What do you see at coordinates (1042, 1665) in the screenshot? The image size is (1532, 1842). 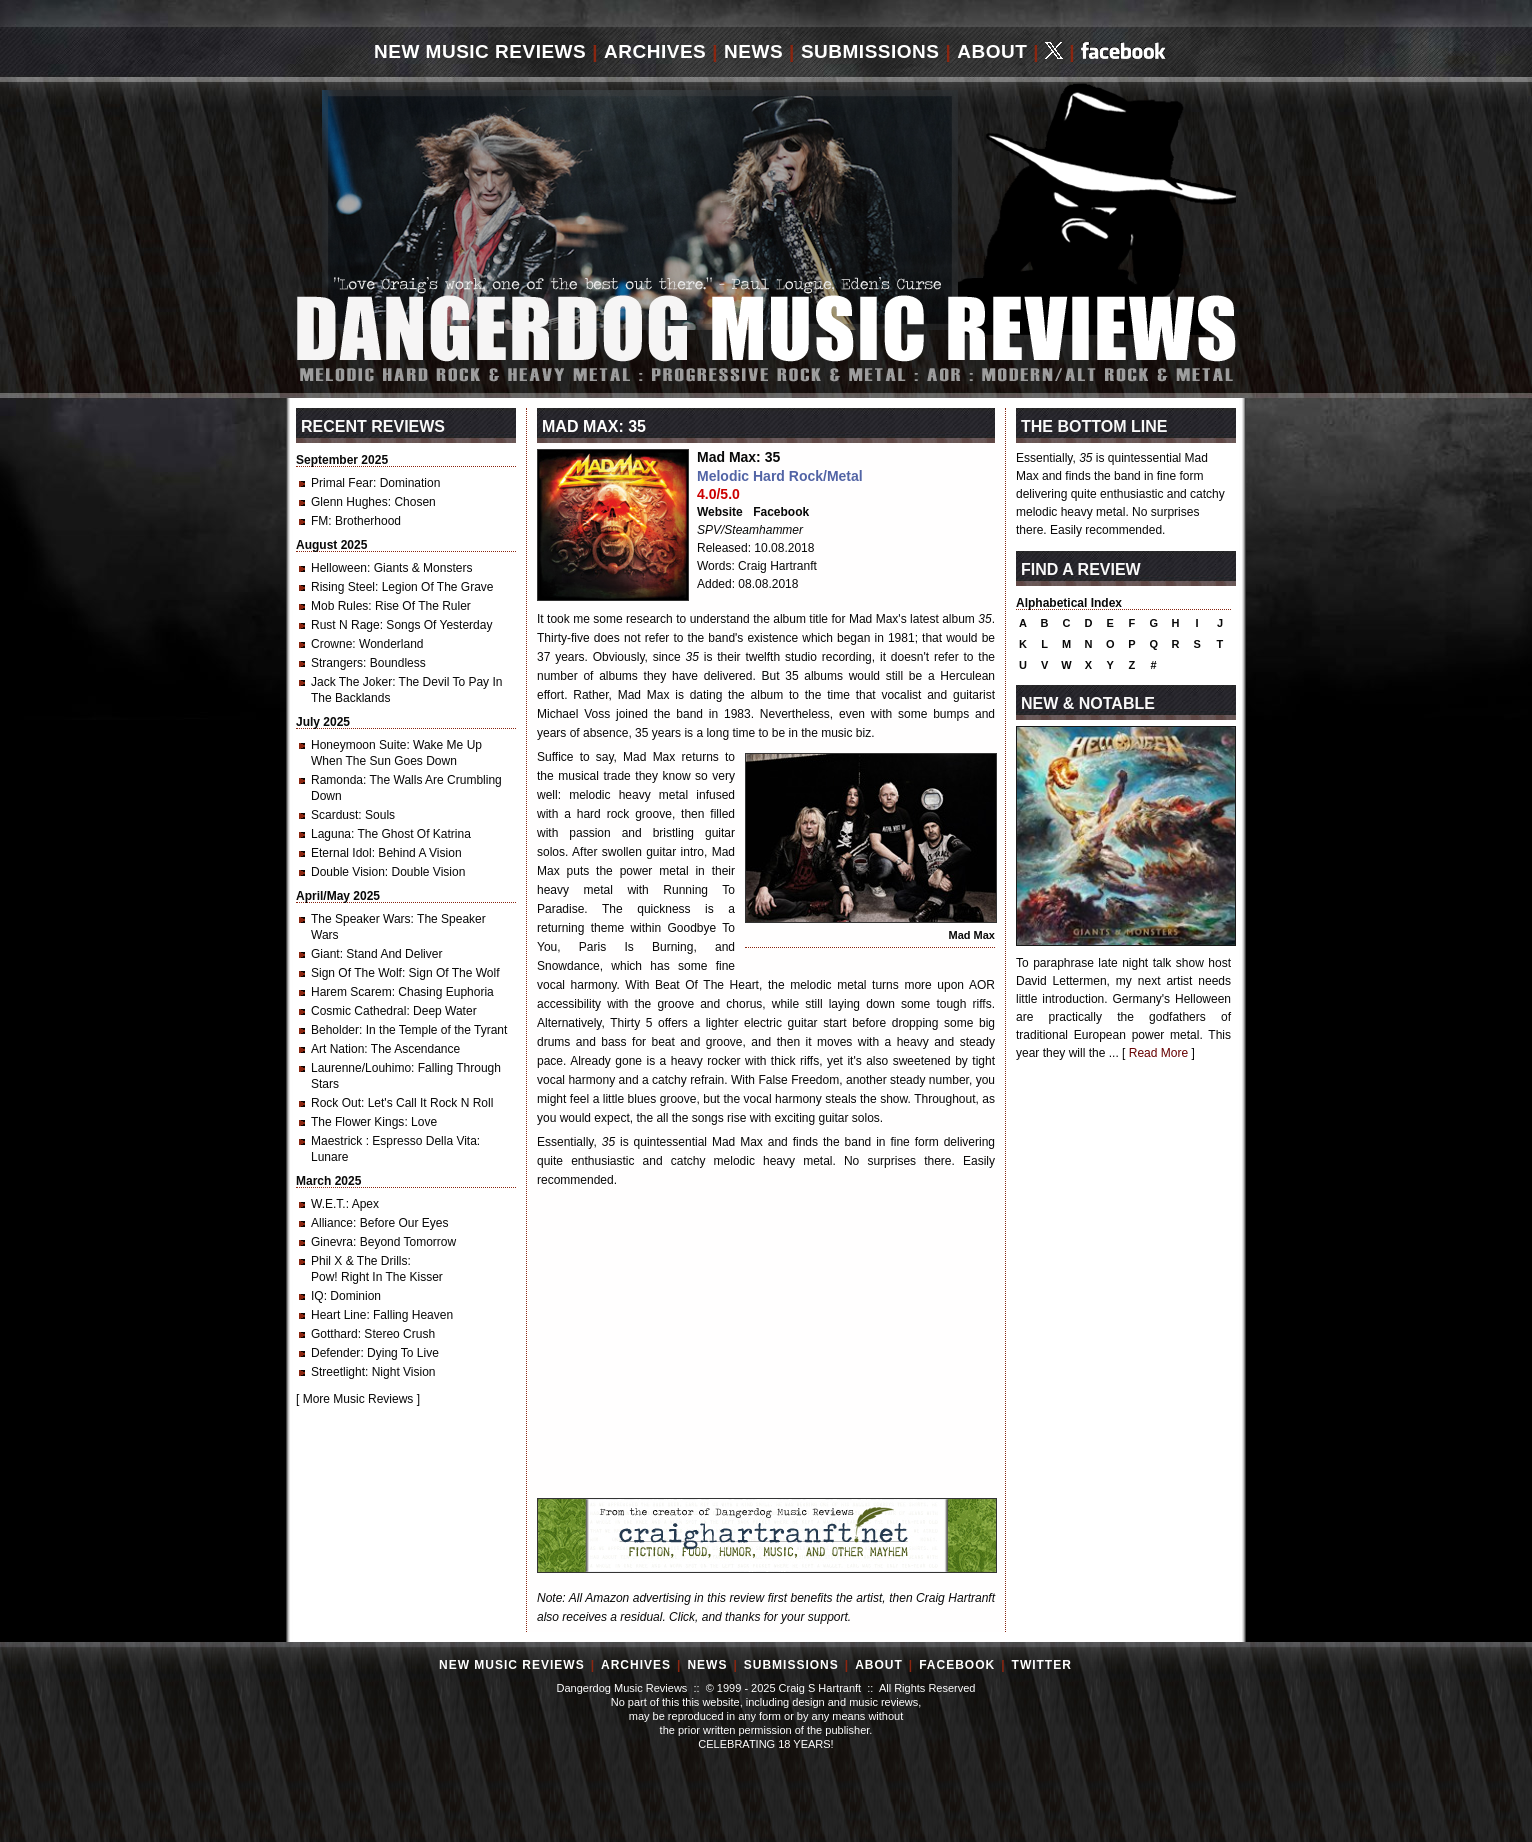 I see `Twitter` at bounding box center [1042, 1665].